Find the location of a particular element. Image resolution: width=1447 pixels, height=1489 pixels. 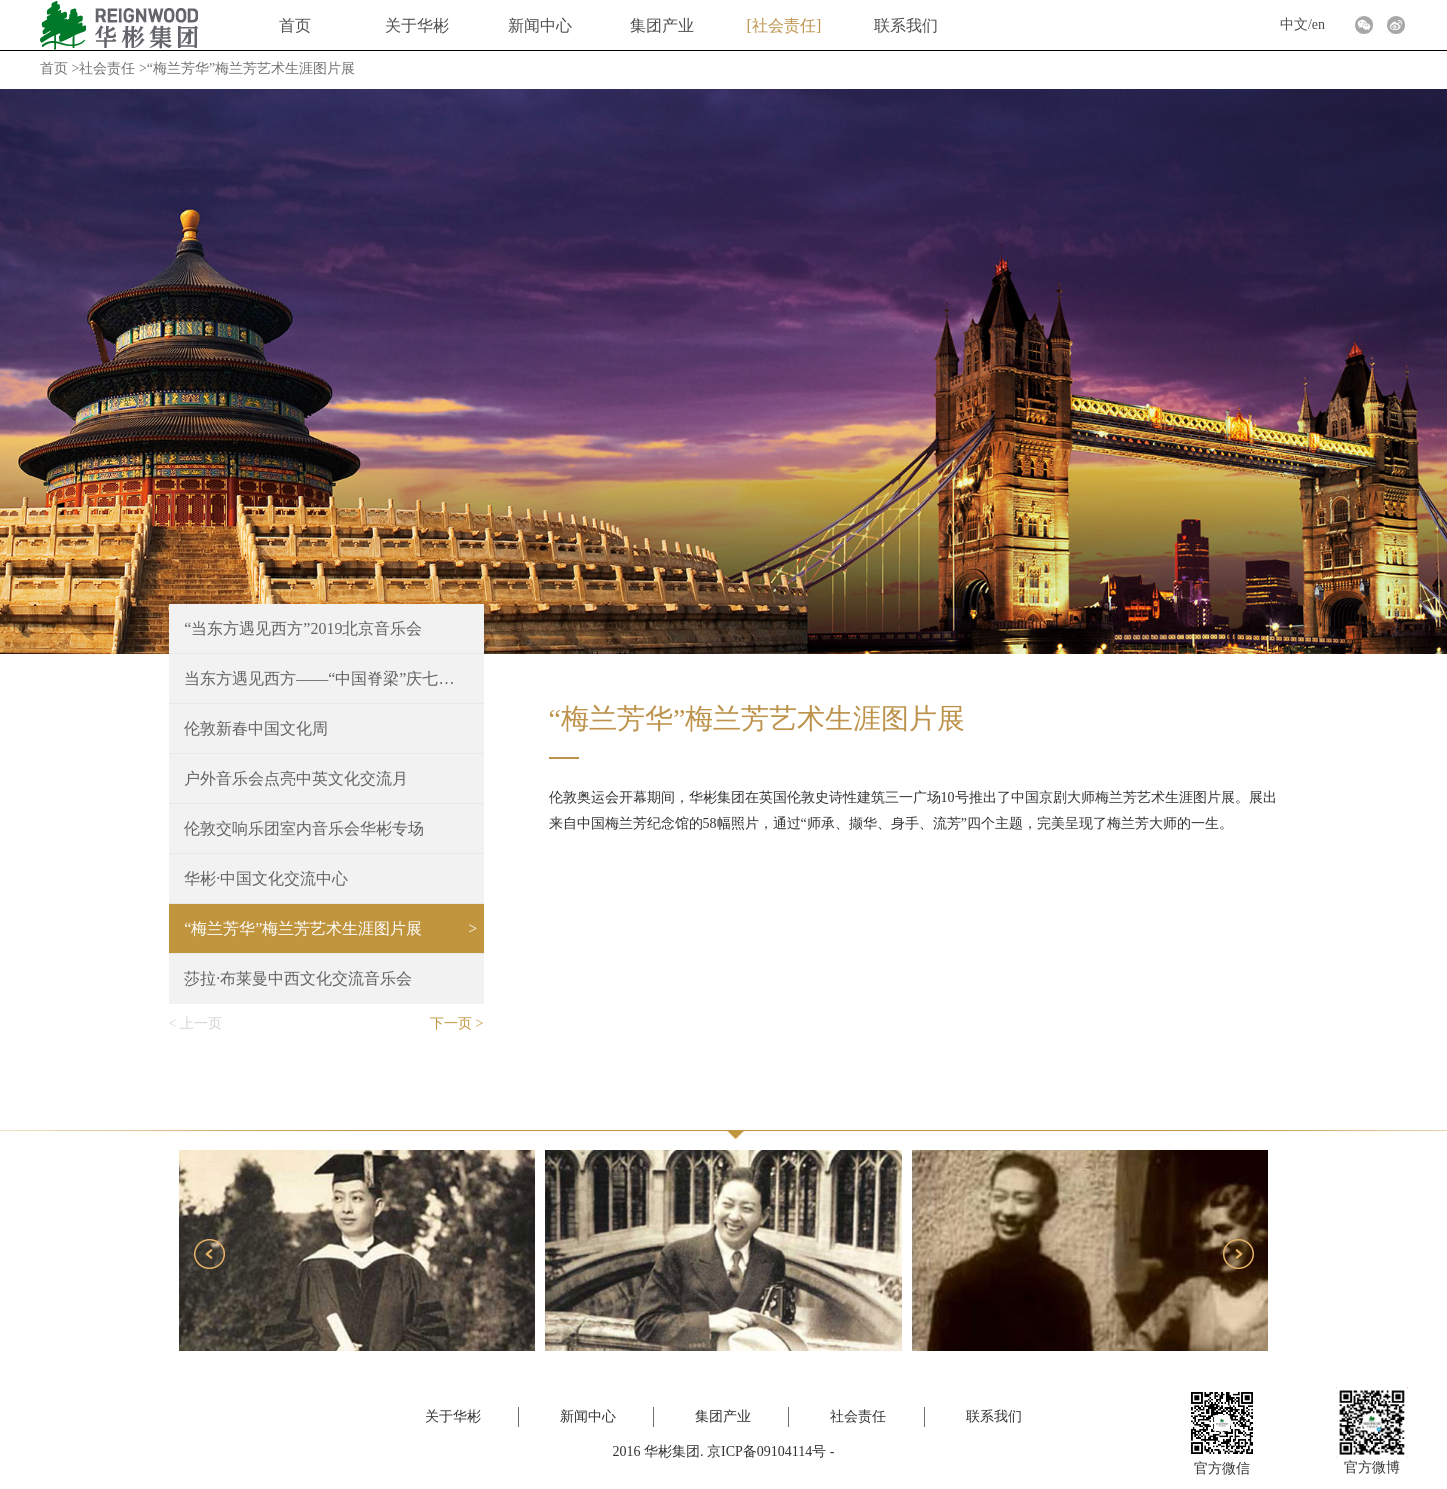

莎拉·布莱曼中西文化交流音乐会 is located at coordinates (298, 978).